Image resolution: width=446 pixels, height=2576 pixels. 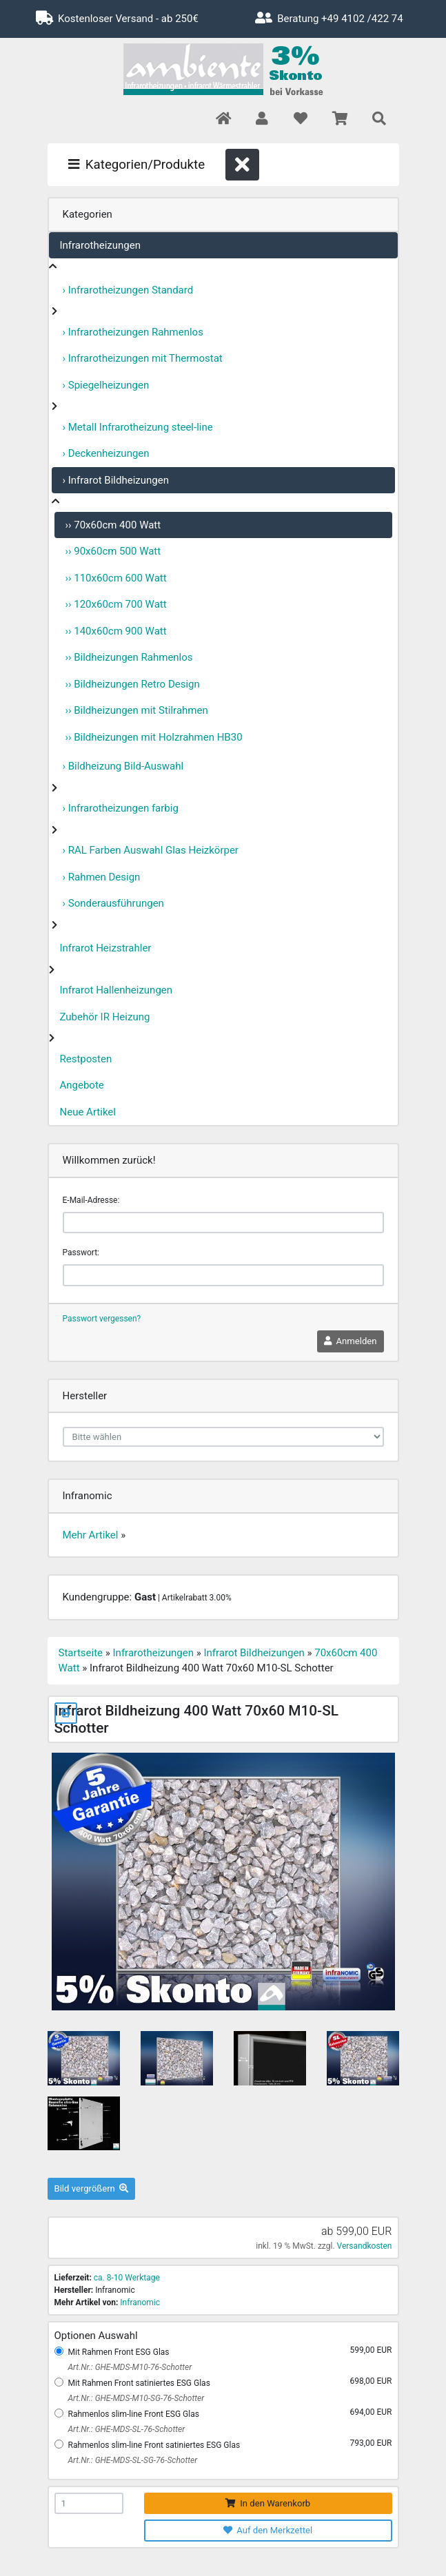 I want to click on ›› Bildheizungen mit Stilrahmen, so click(x=136, y=710).